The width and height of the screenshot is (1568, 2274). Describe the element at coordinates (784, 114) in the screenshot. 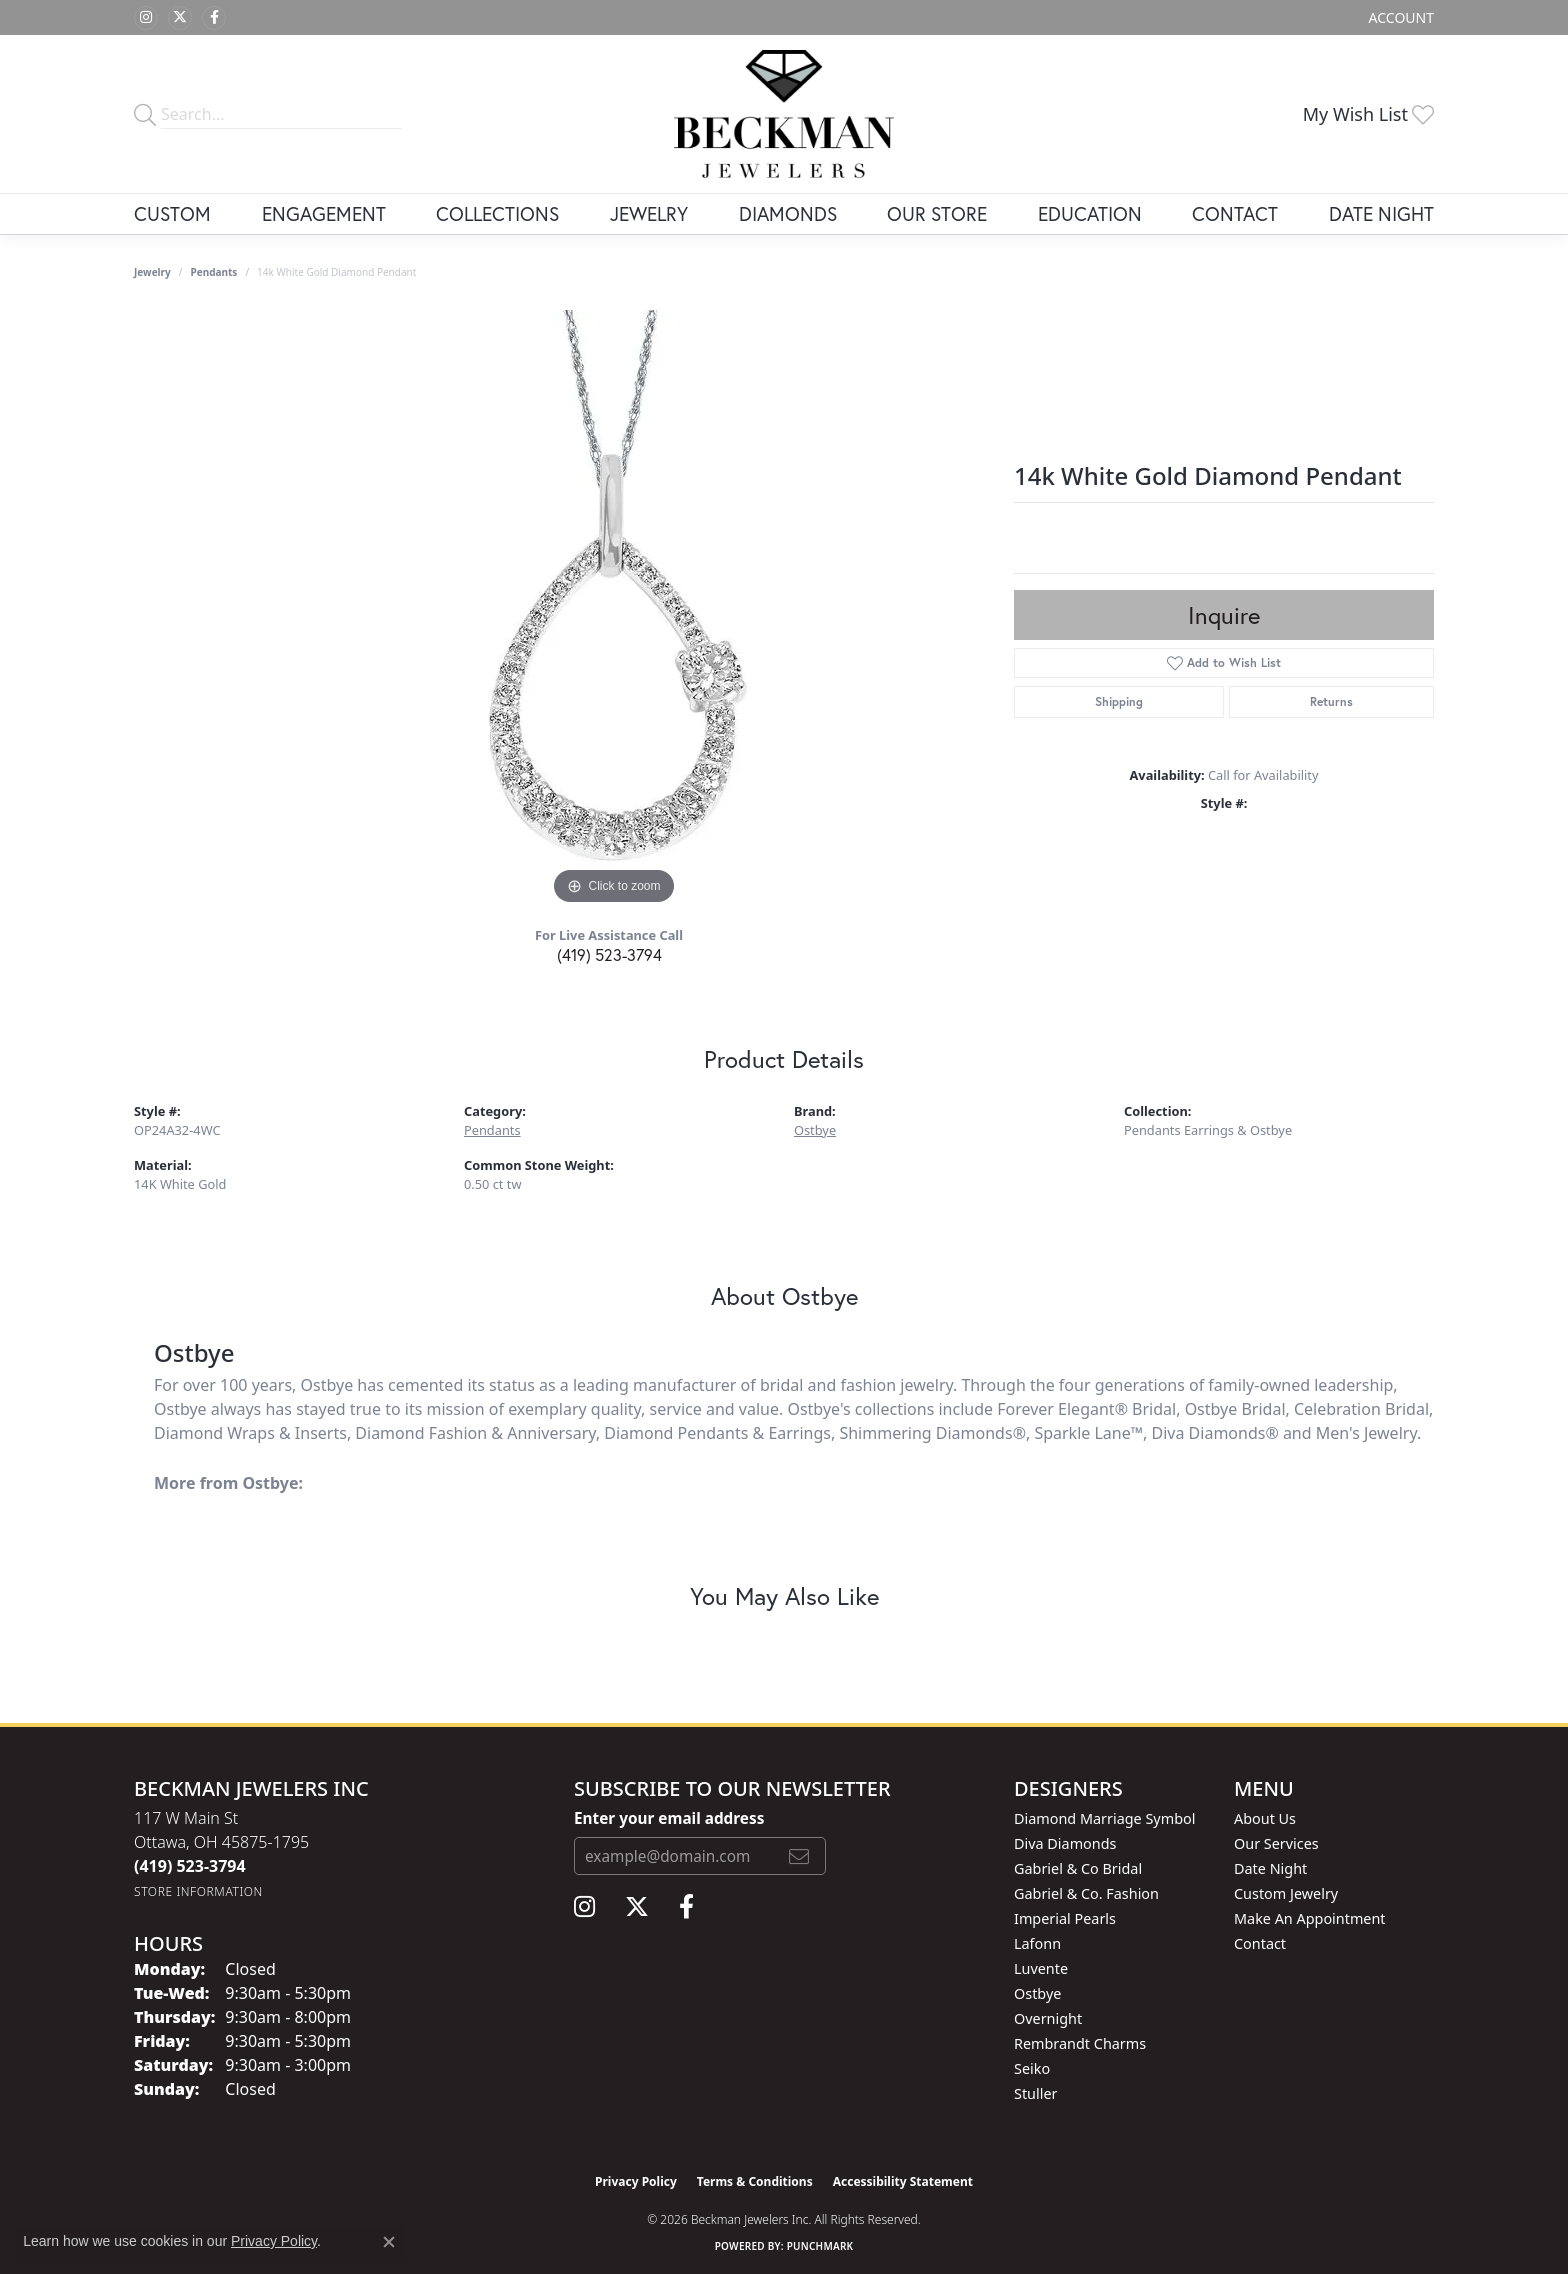

I see `[Beckman Jewelers Inc logo - Go to homepage]` at that location.